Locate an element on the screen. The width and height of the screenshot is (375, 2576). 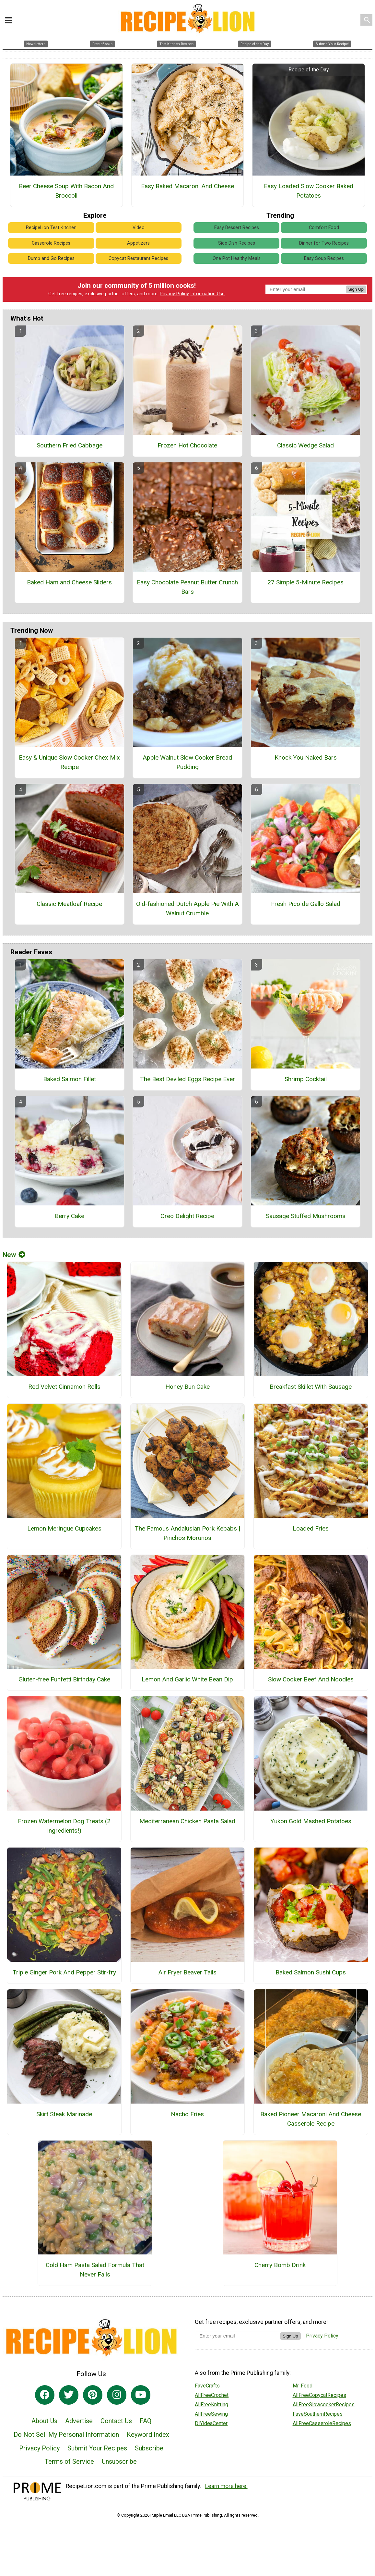
[Enter your email address] is located at coordinates (237, 2335).